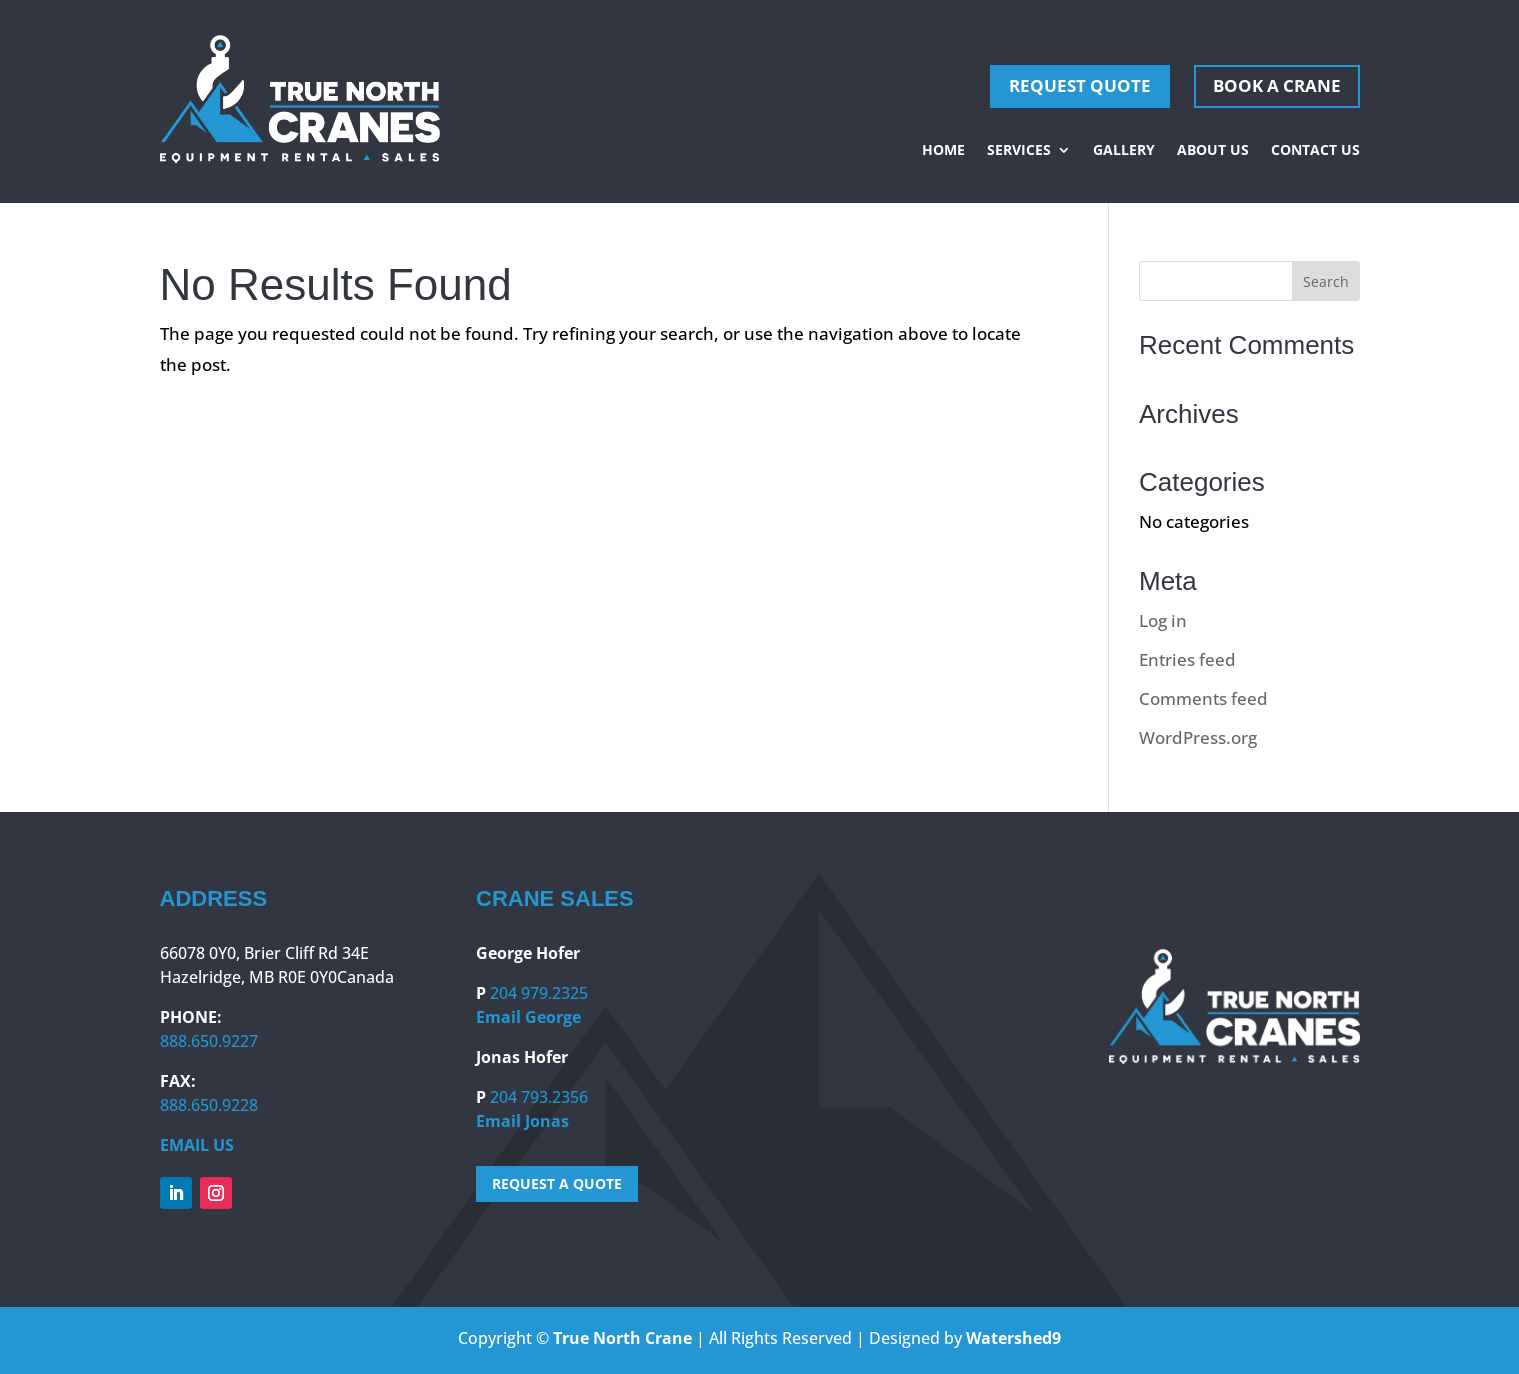 This screenshot has height=1374, width=1519. I want to click on 888.650.9228, so click(209, 1105).